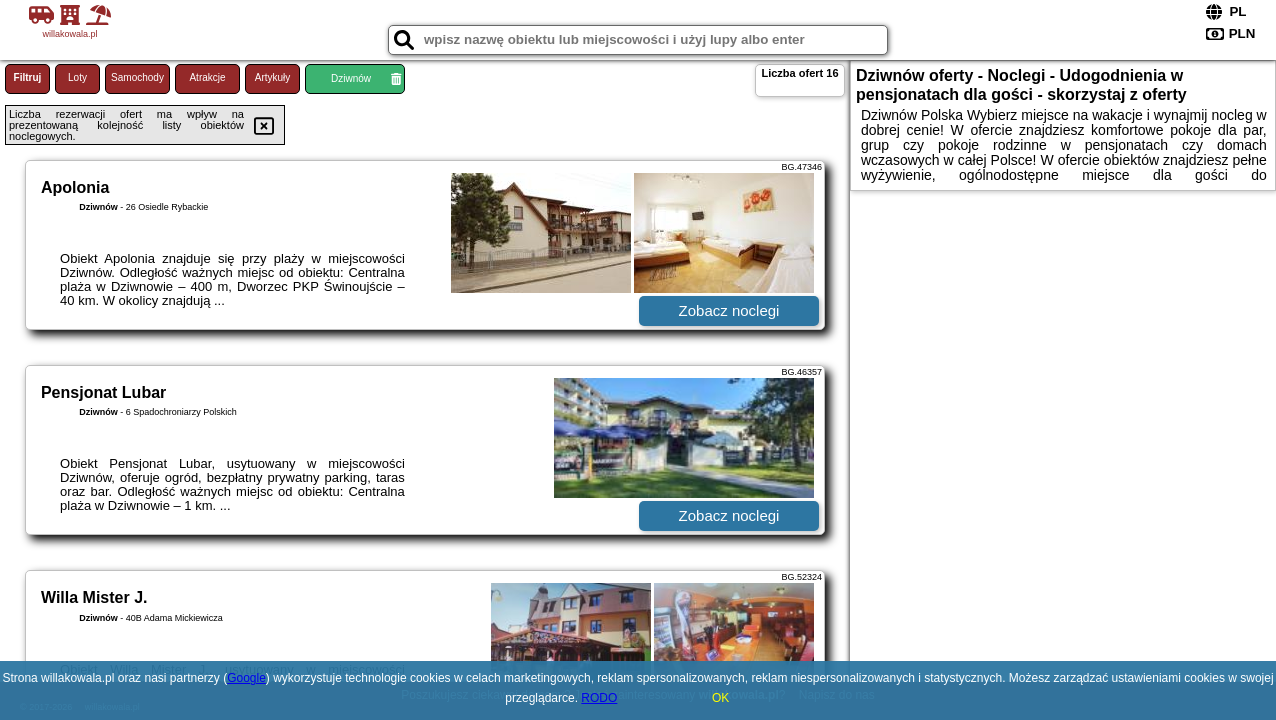 The image size is (1276, 720). I want to click on Google, so click(246, 678).